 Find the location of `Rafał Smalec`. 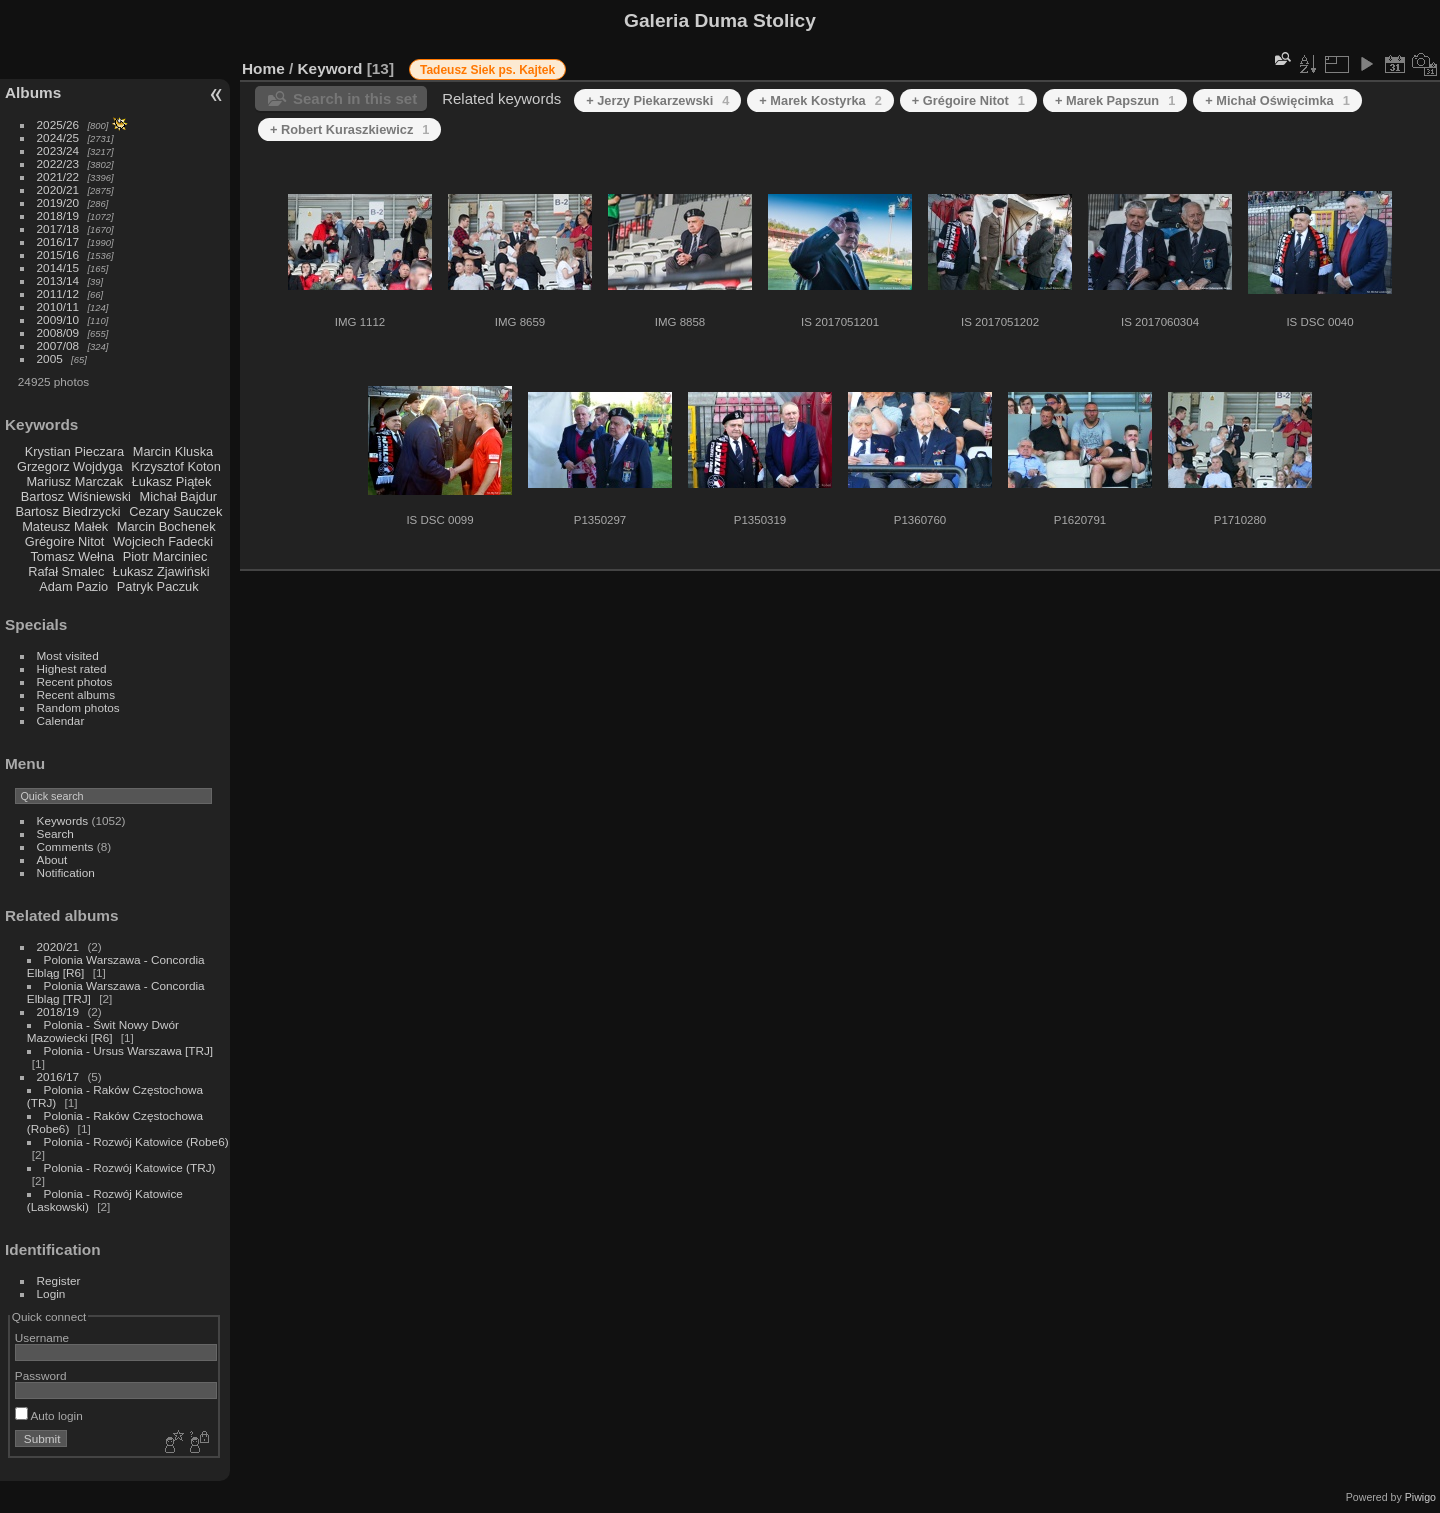

Rafał Smalec is located at coordinates (66, 571).